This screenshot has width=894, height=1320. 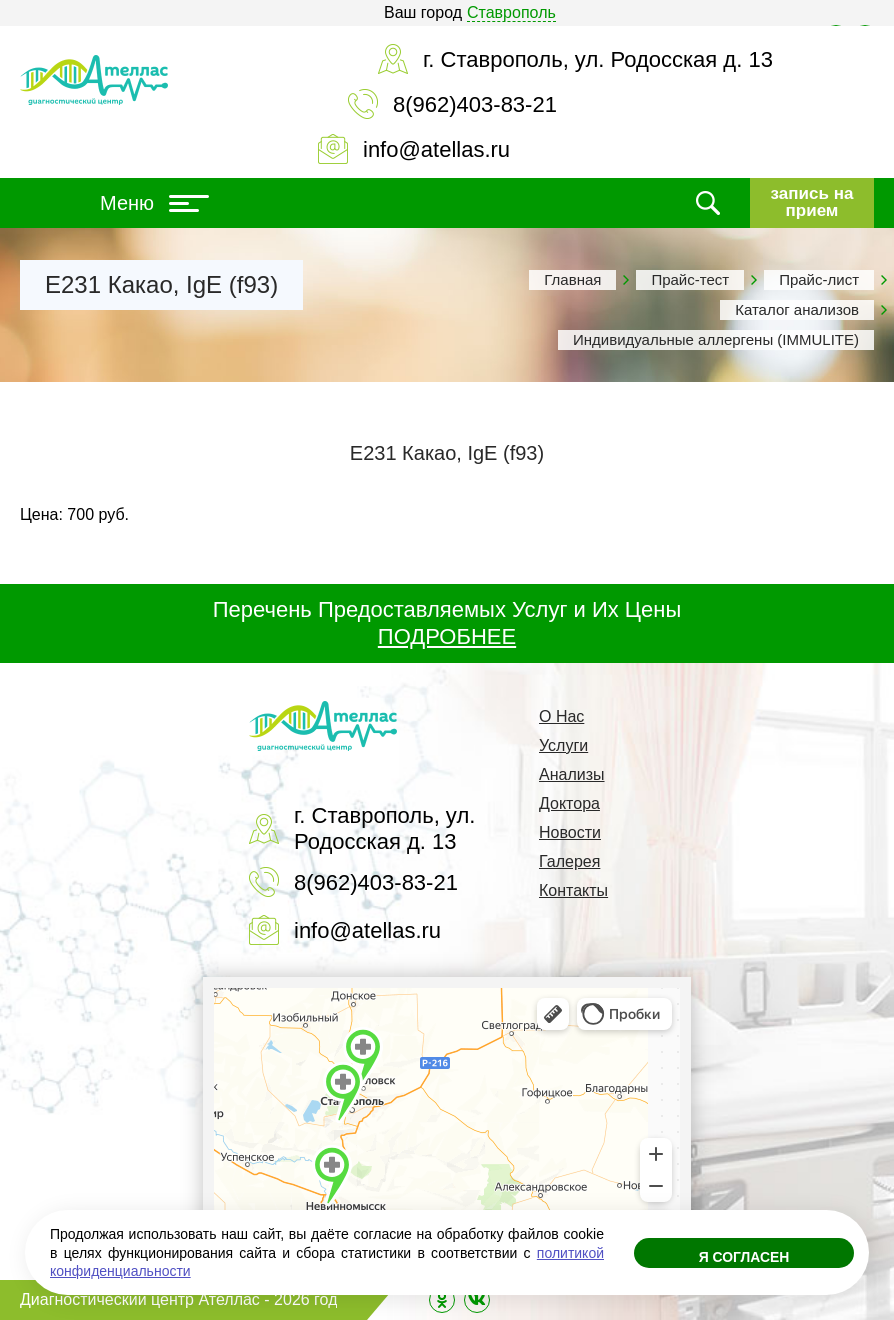 I want to click on Главная, so click(x=572, y=279).